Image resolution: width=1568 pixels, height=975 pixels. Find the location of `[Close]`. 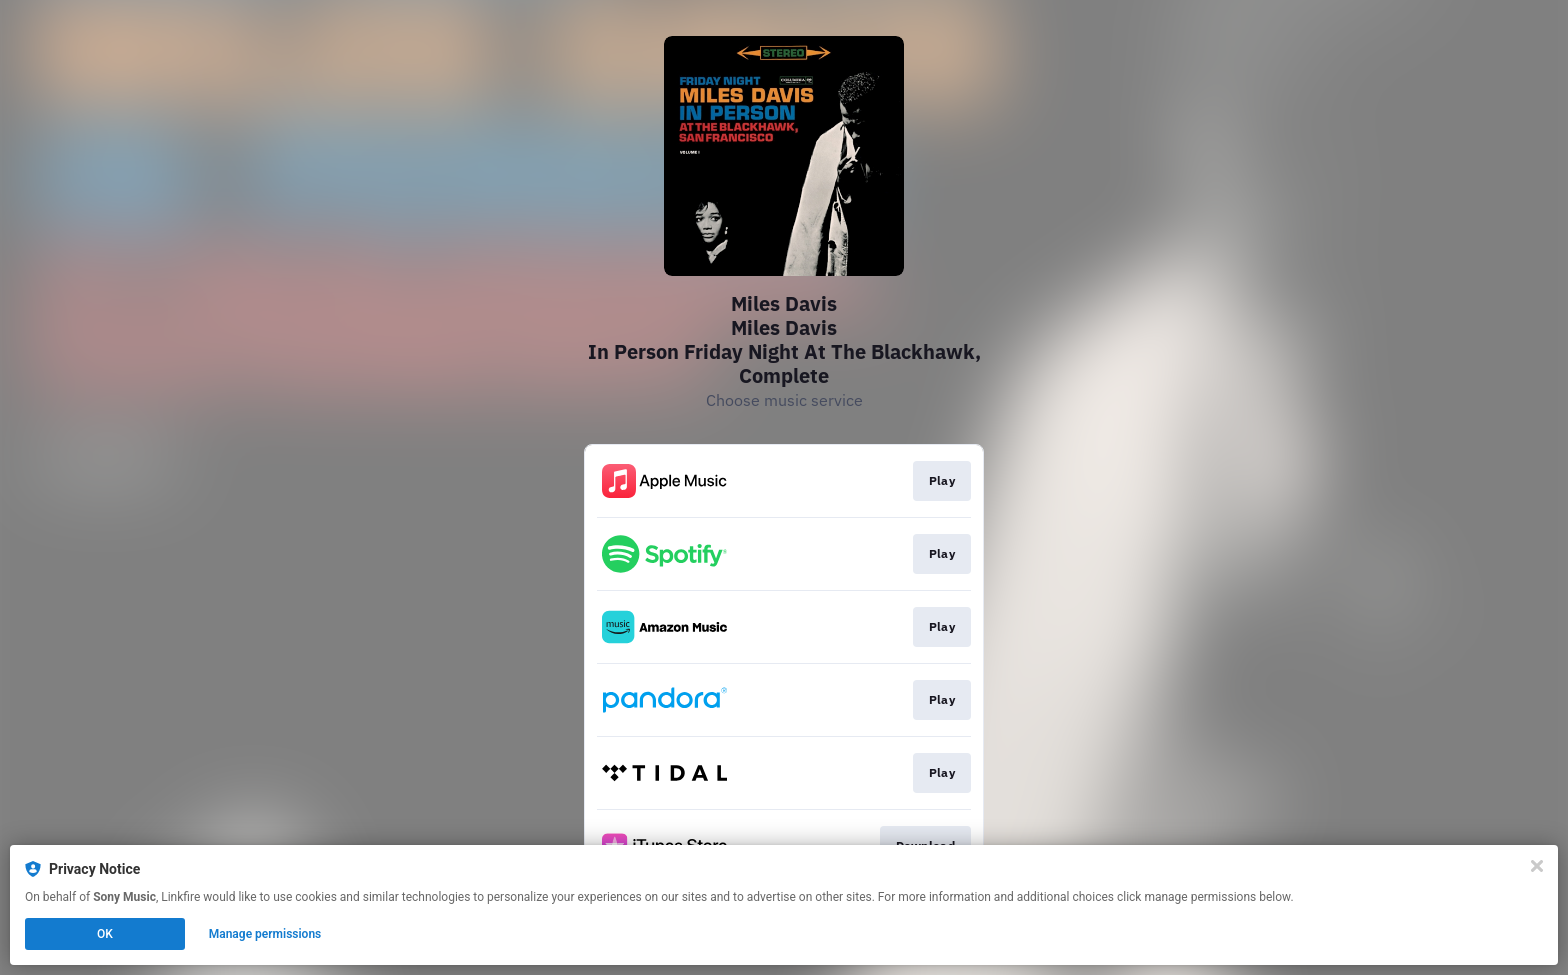

[Close] is located at coordinates (1537, 866).